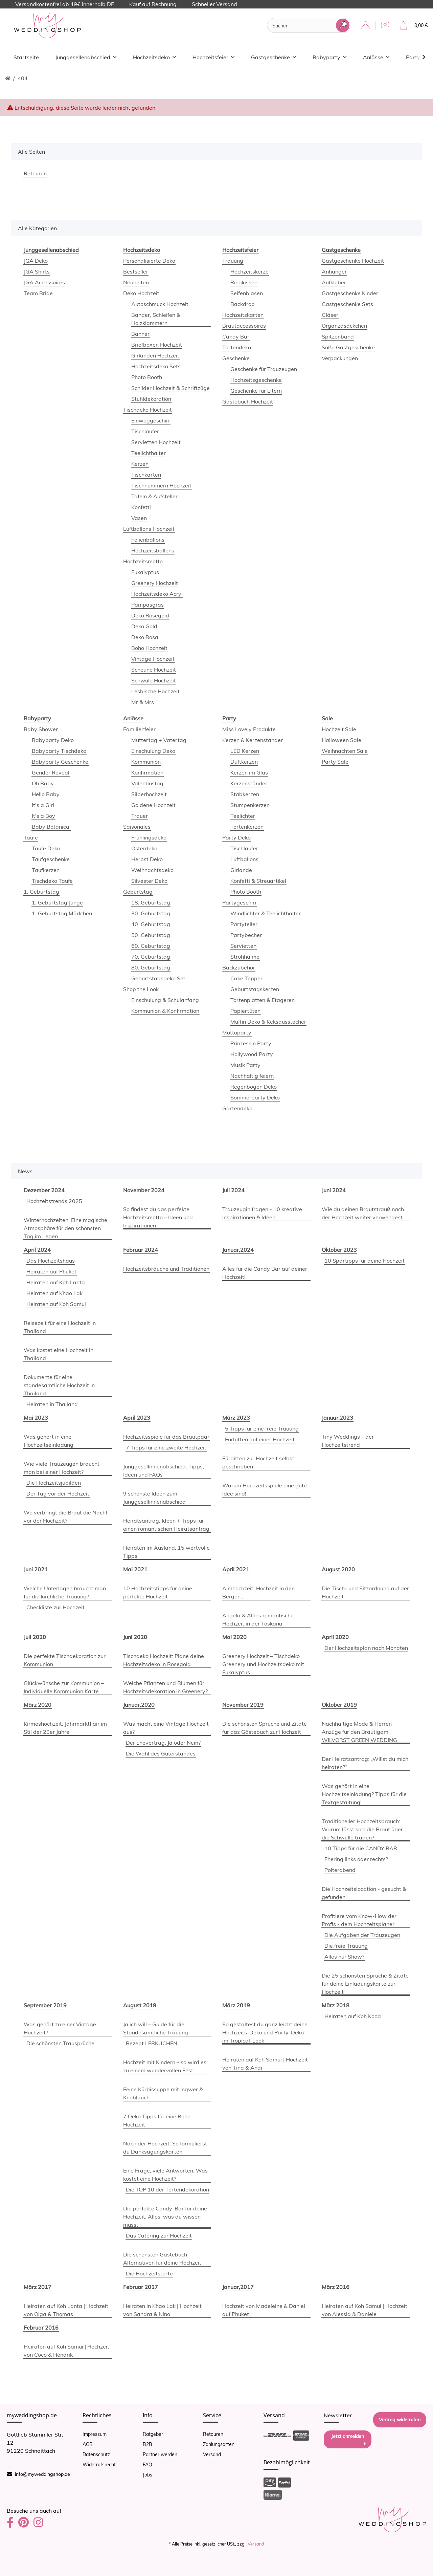 This screenshot has height=2576, width=433. What do you see at coordinates (59, 1385) in the screenshot?
I see `Dokumente für eine standesamtliche Hochzeit in Thailand` at bounding box center [59, 1385].